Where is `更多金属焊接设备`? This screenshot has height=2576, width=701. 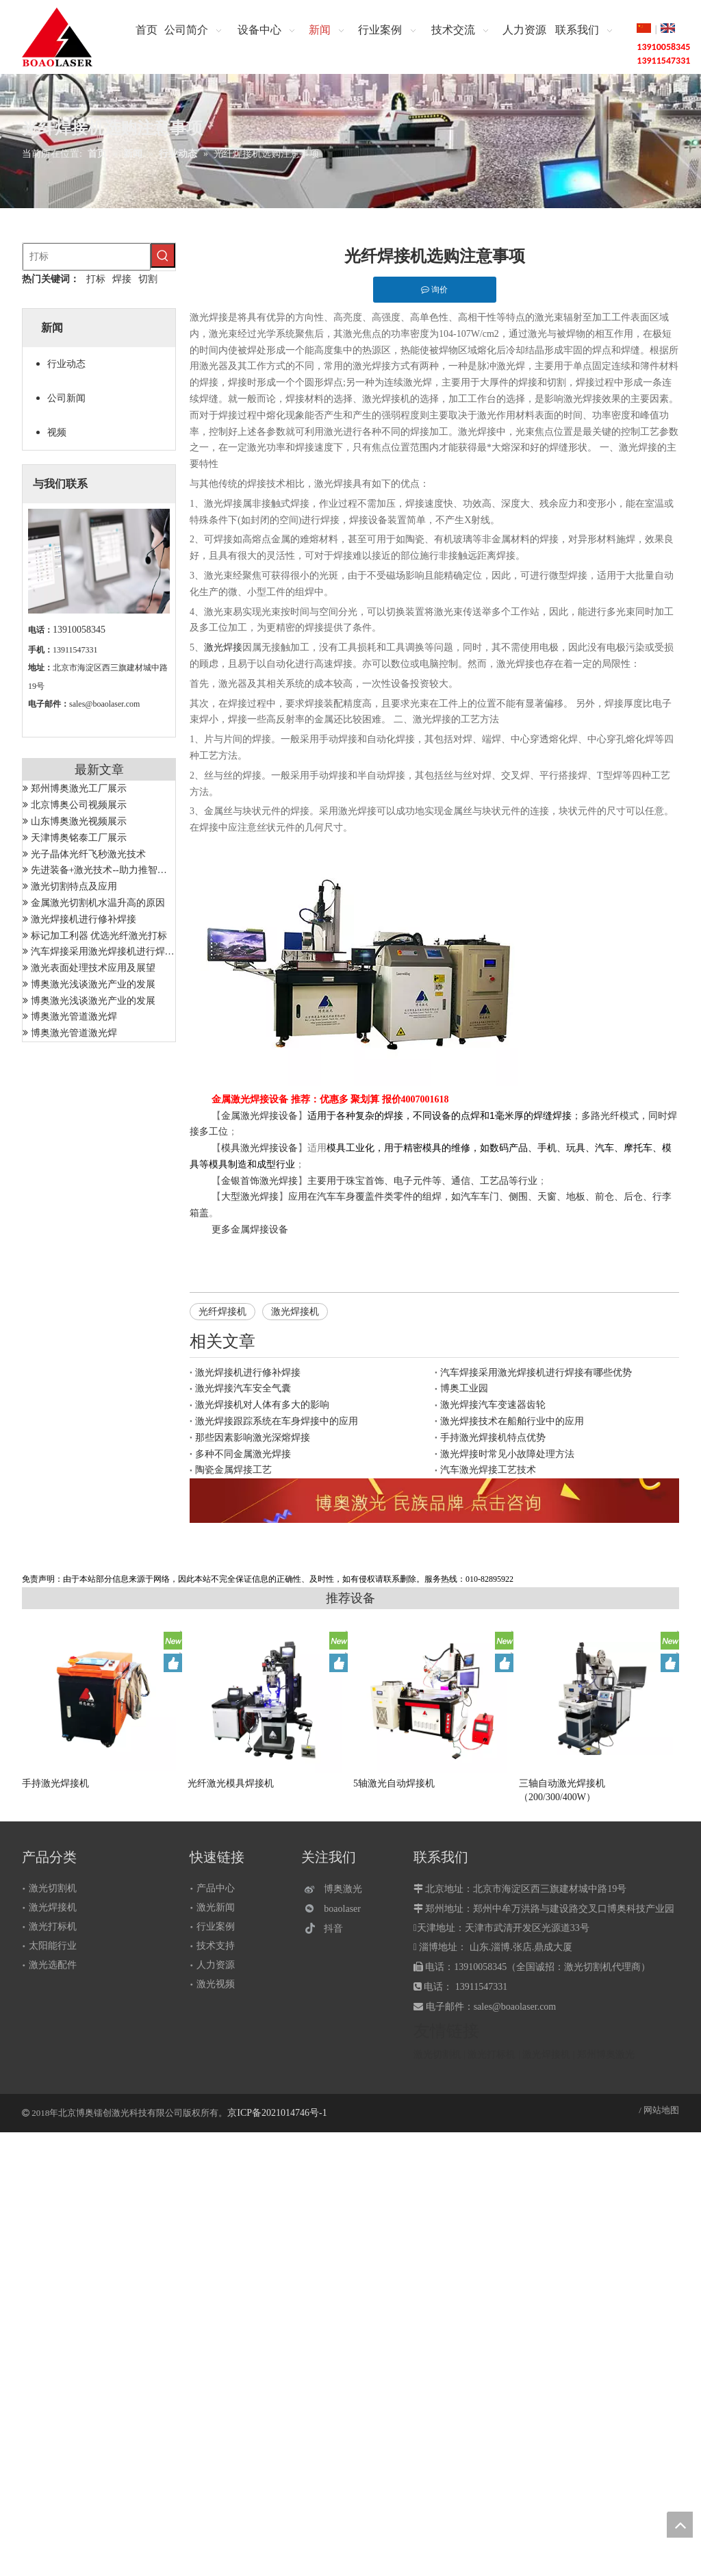 更多金属焊接设备 is located at coordinates (250, 1229).